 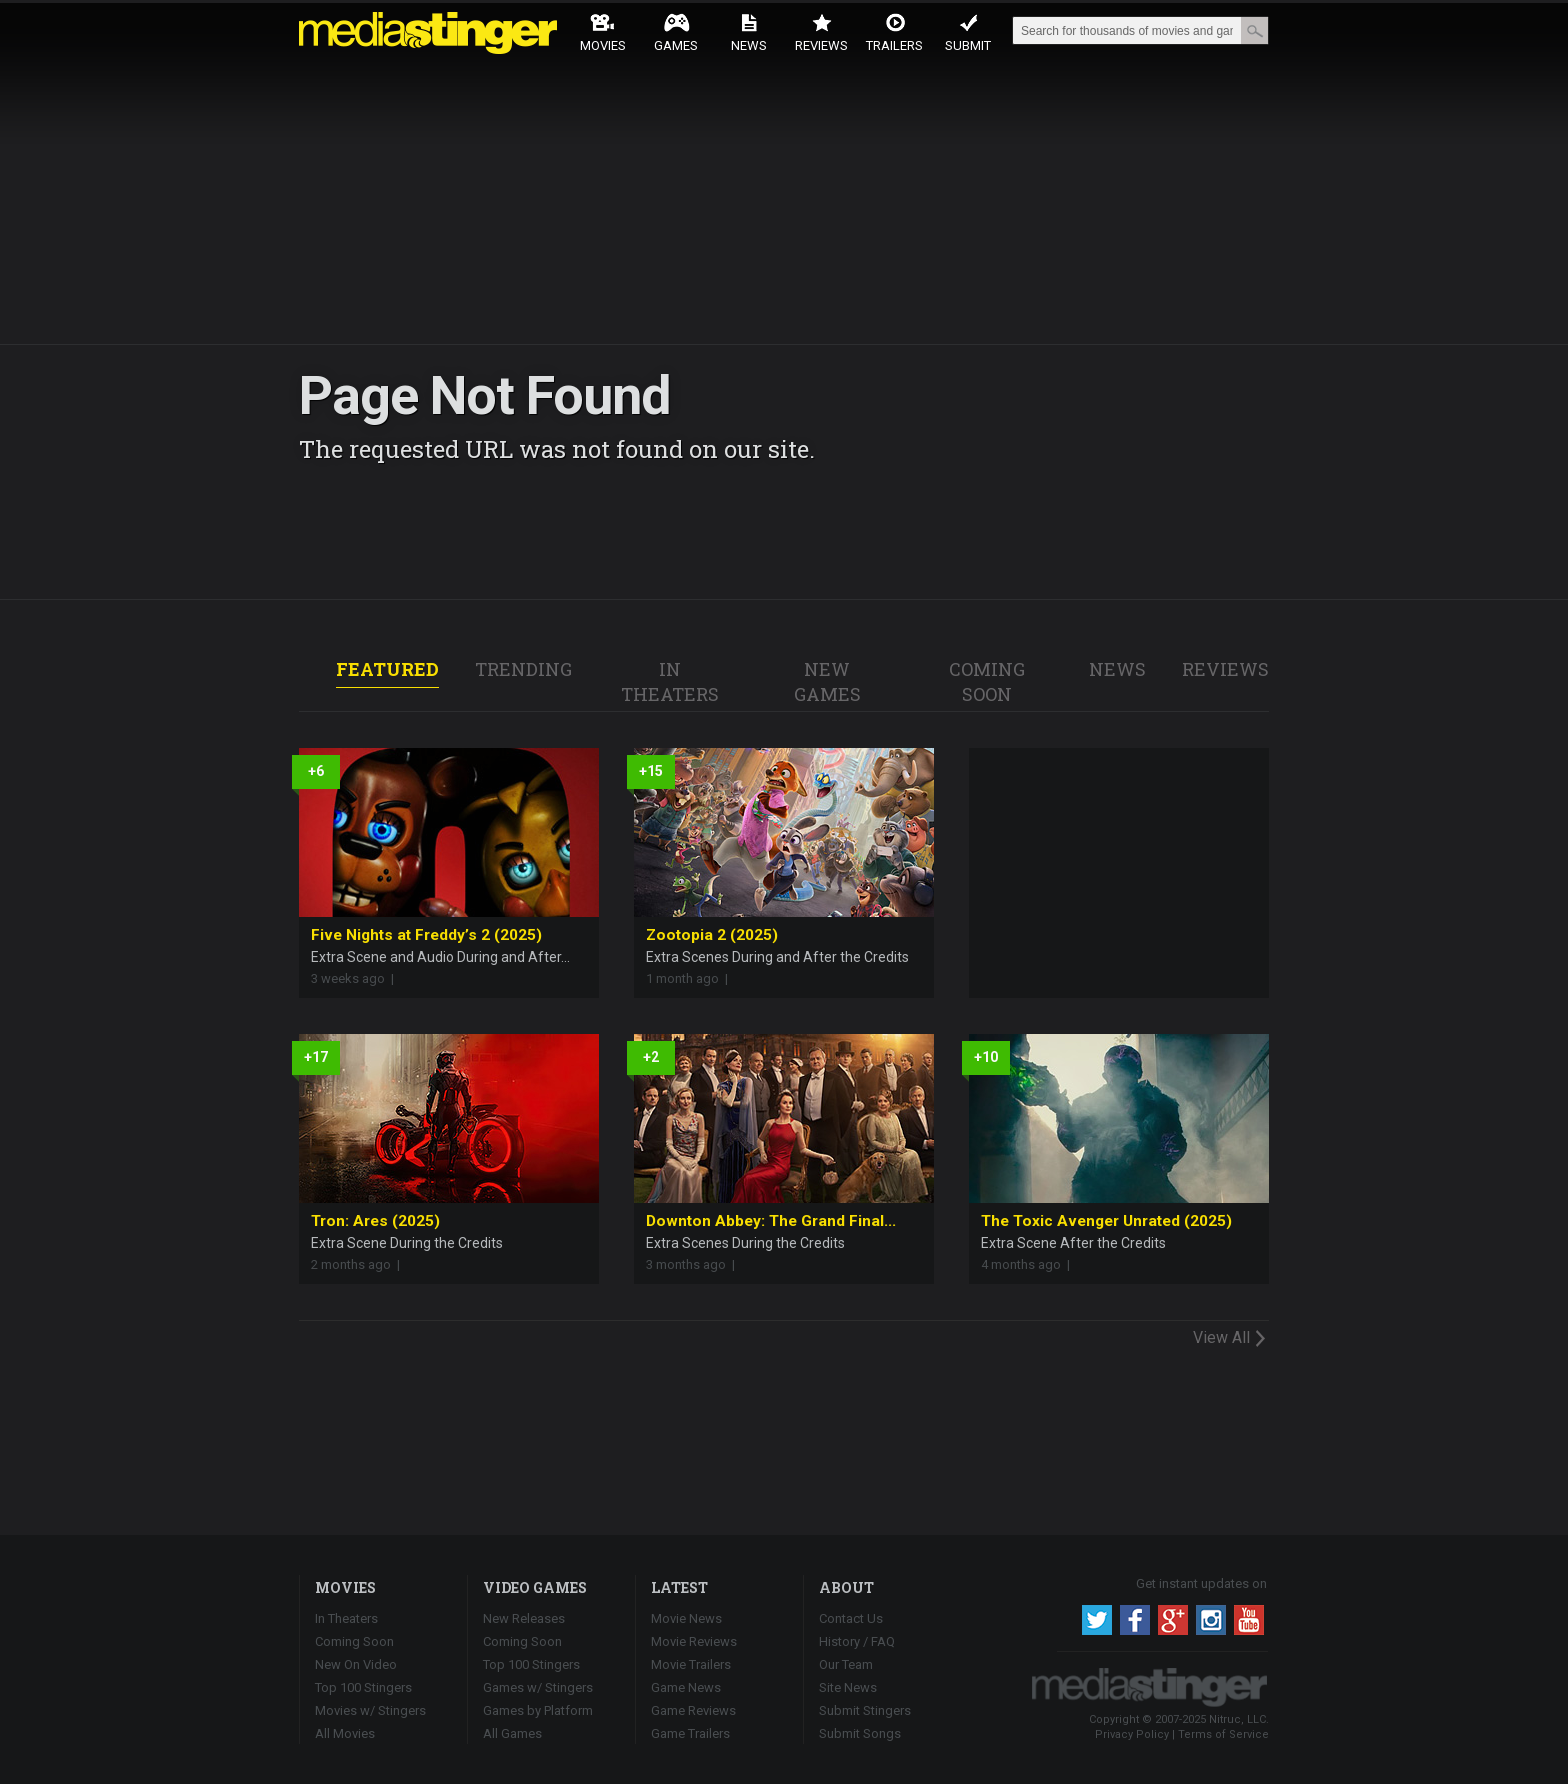 I want to click on REVIEWS, so click(x=1225, y=669).